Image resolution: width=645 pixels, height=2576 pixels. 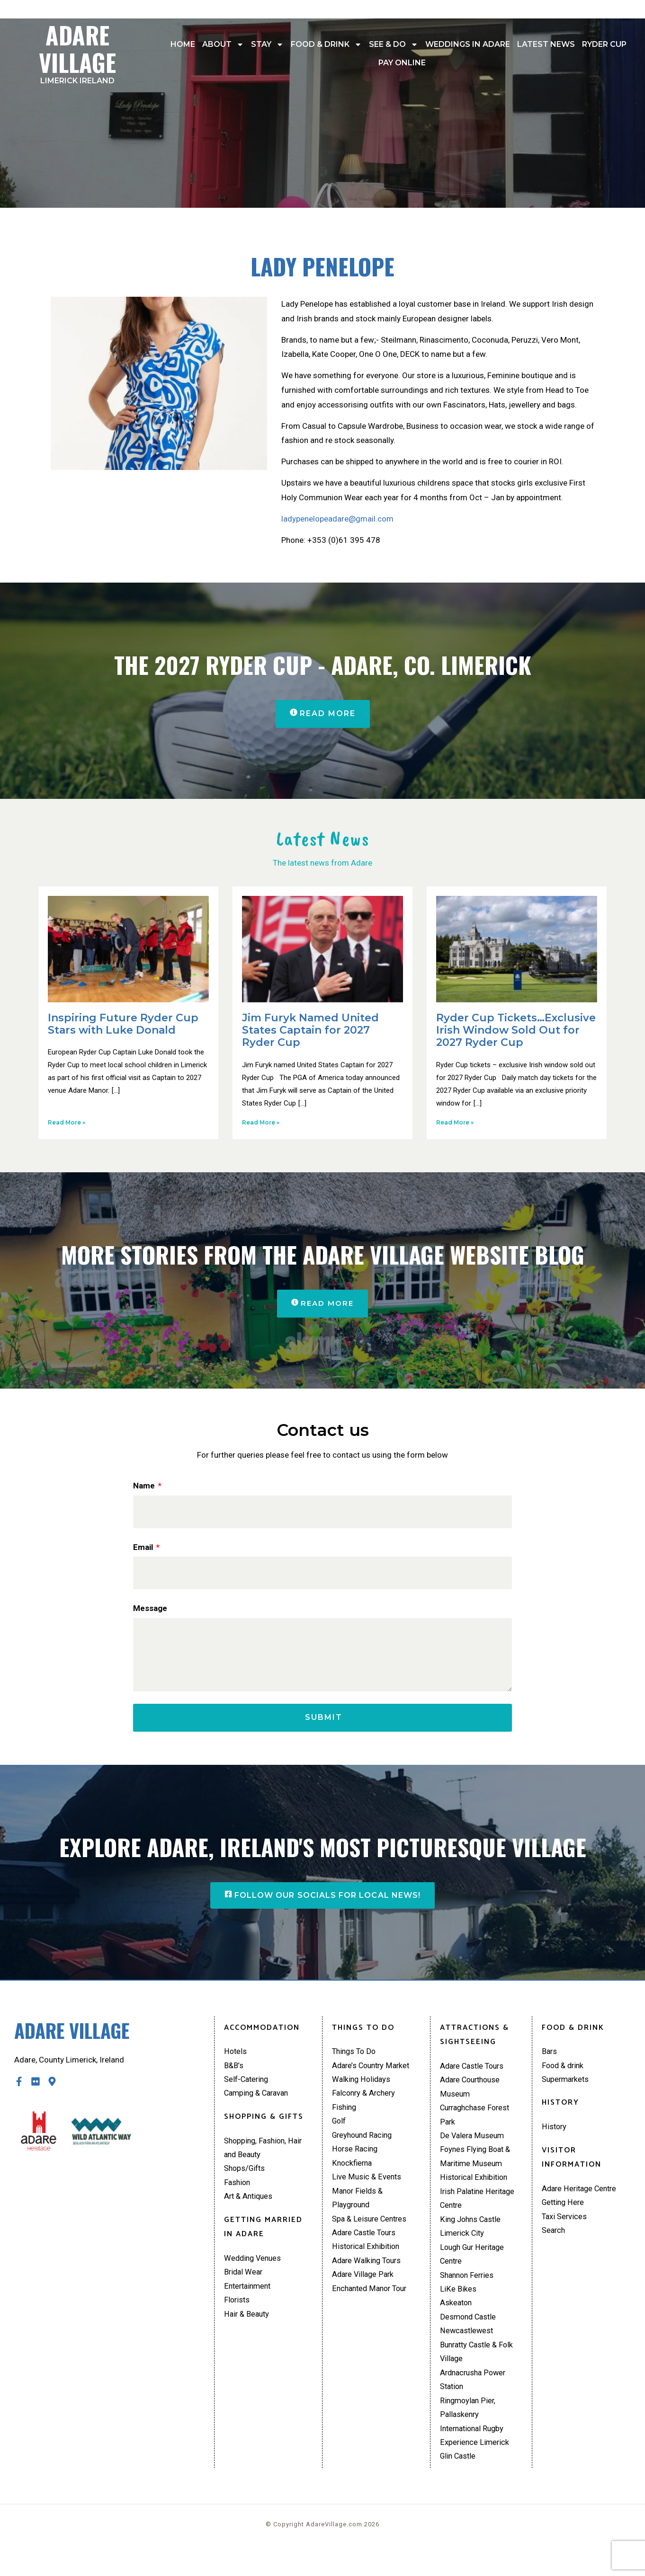 I want to click on Name, so click(x=145, y=1487).